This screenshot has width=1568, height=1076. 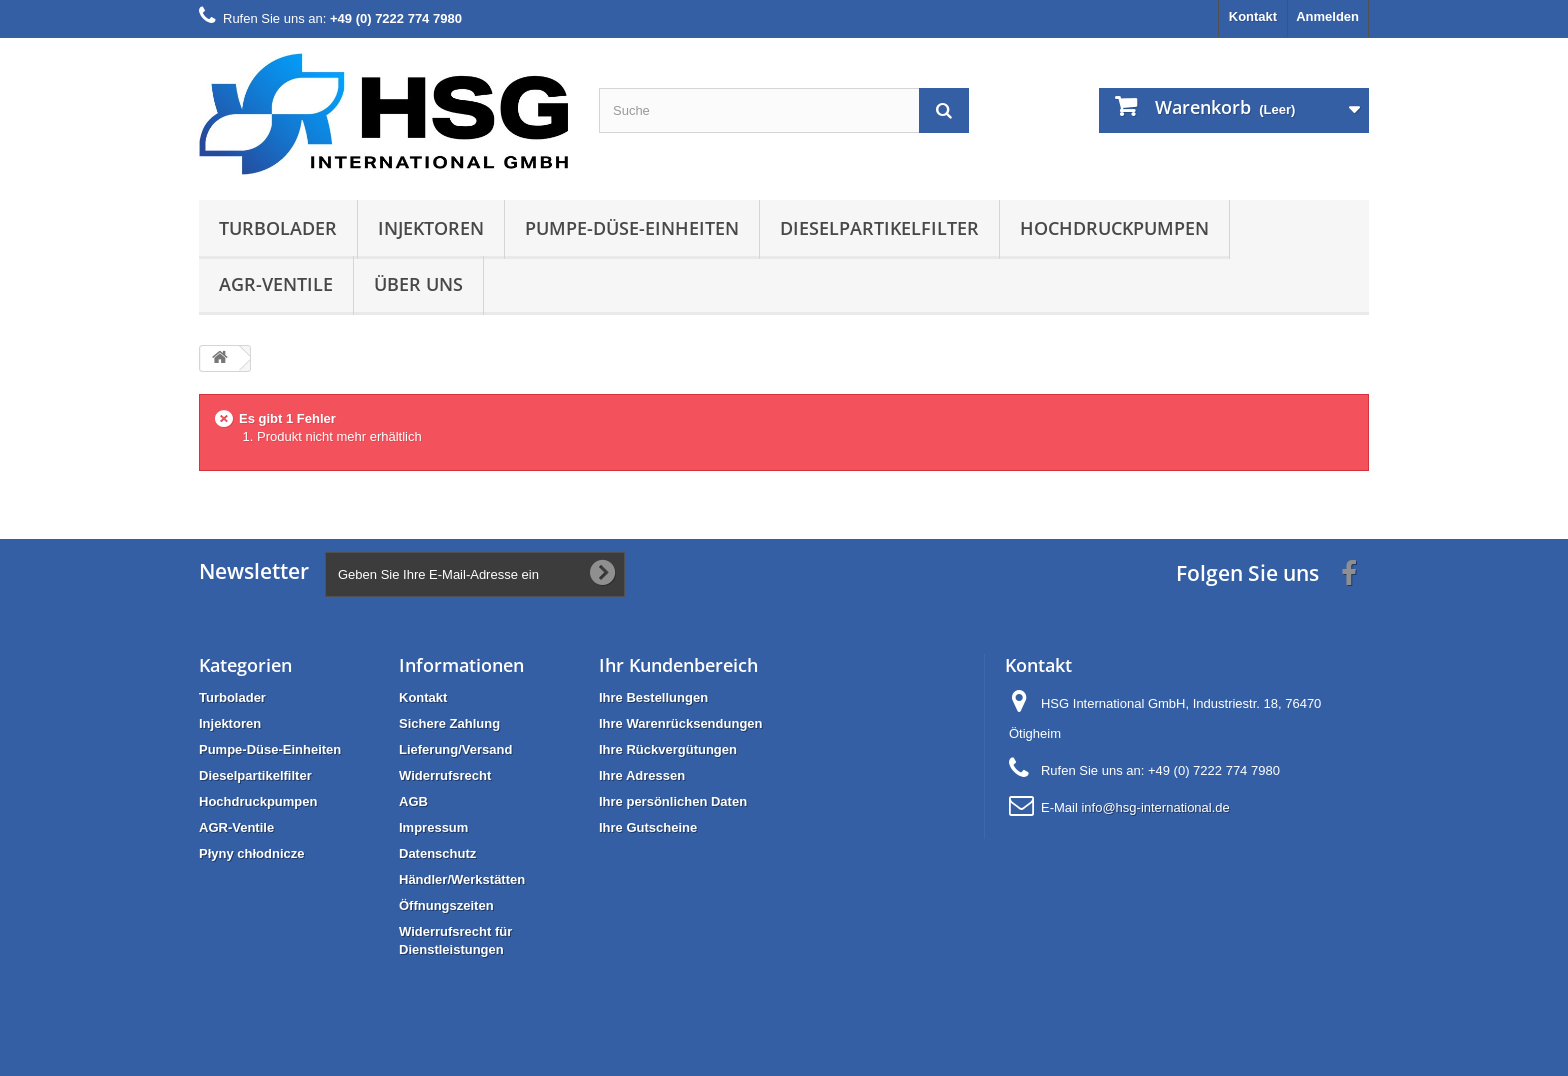 What do you see at coordinates (276, 284) in the screenshot?
I see `AGR-Ventile` at bounding box center [276, 284].